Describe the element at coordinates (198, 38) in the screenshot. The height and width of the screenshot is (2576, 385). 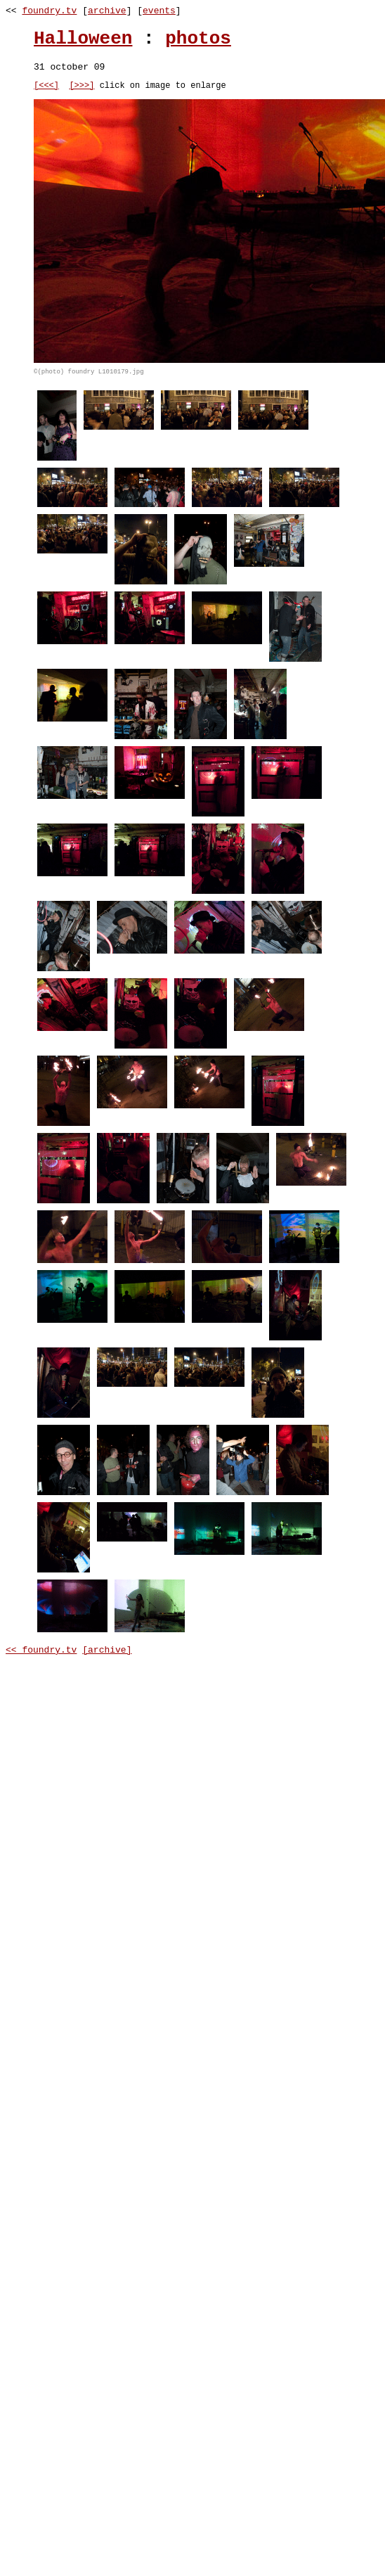
I see `photos` at that location.